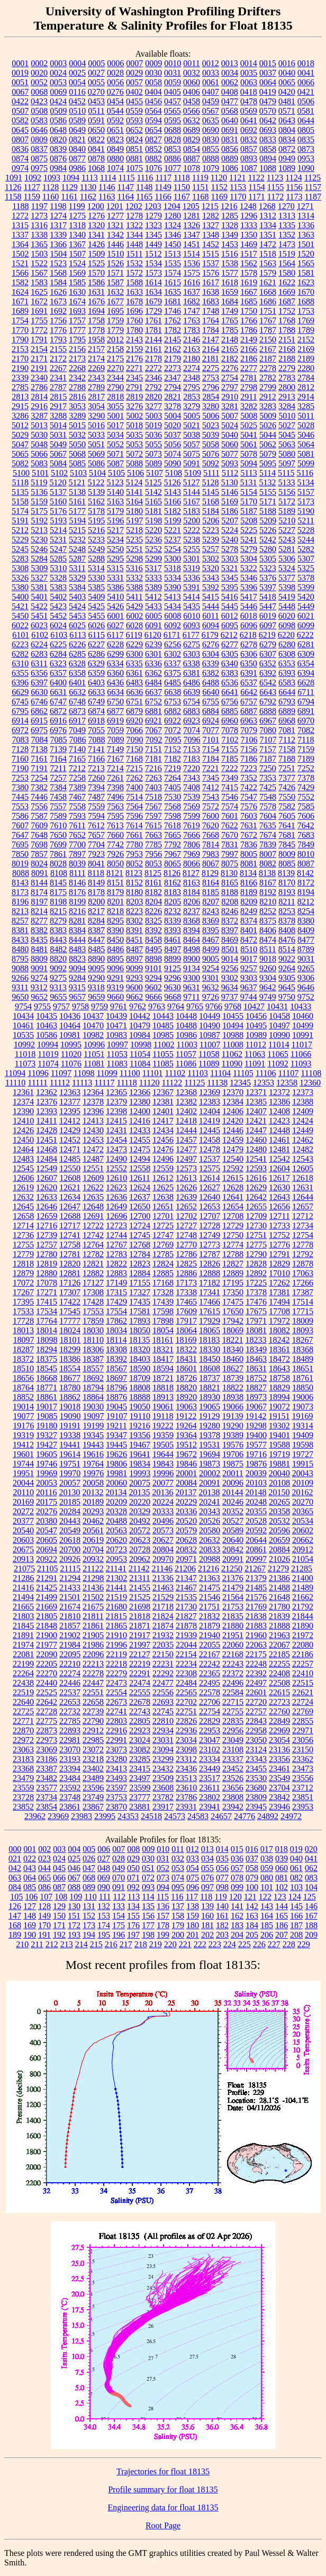 The width and height of the screenshot is (326, 2576). Describe the element at coordinates (77, 511) in the screenshot. I see `5177` at that location.